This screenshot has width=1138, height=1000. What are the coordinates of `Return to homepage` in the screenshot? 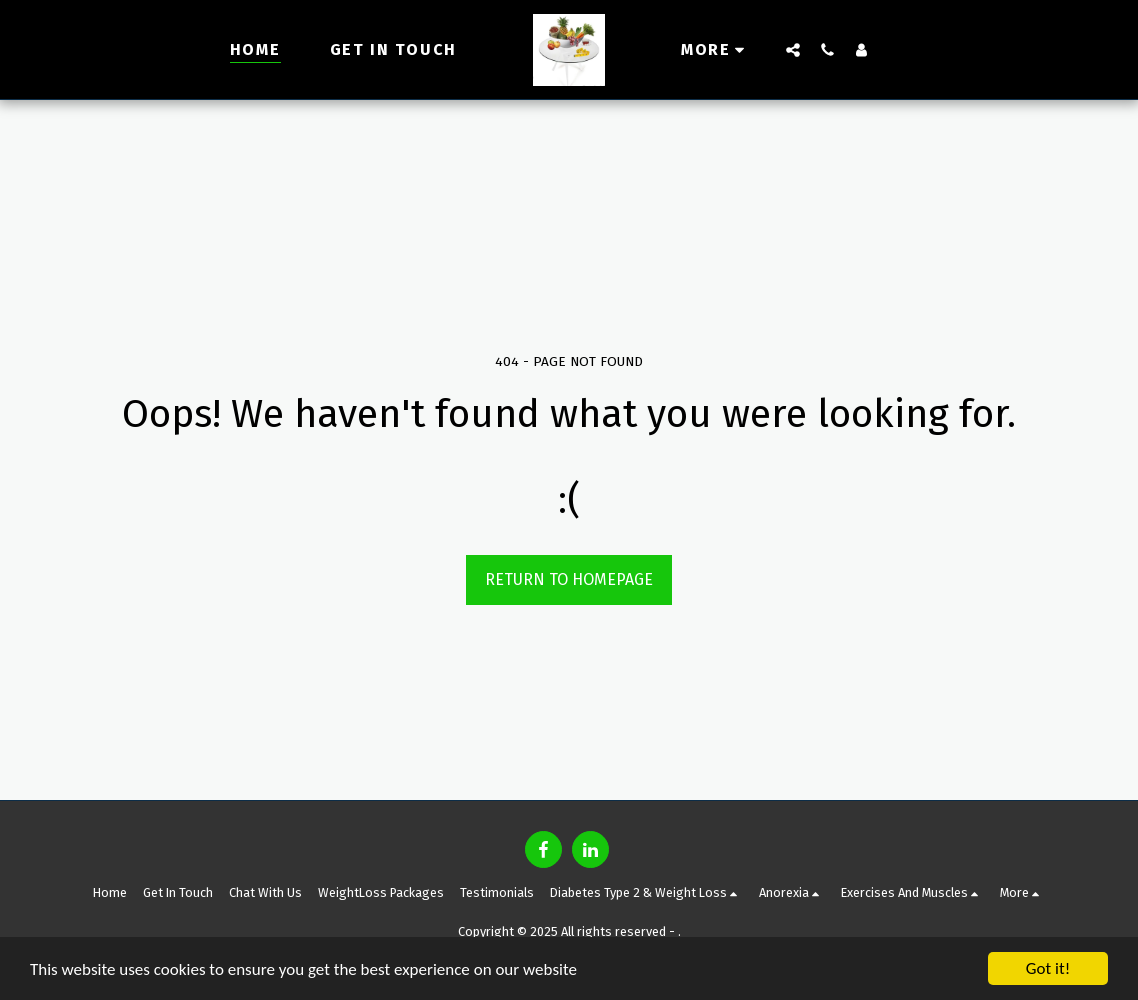 It's located at (569, 579).